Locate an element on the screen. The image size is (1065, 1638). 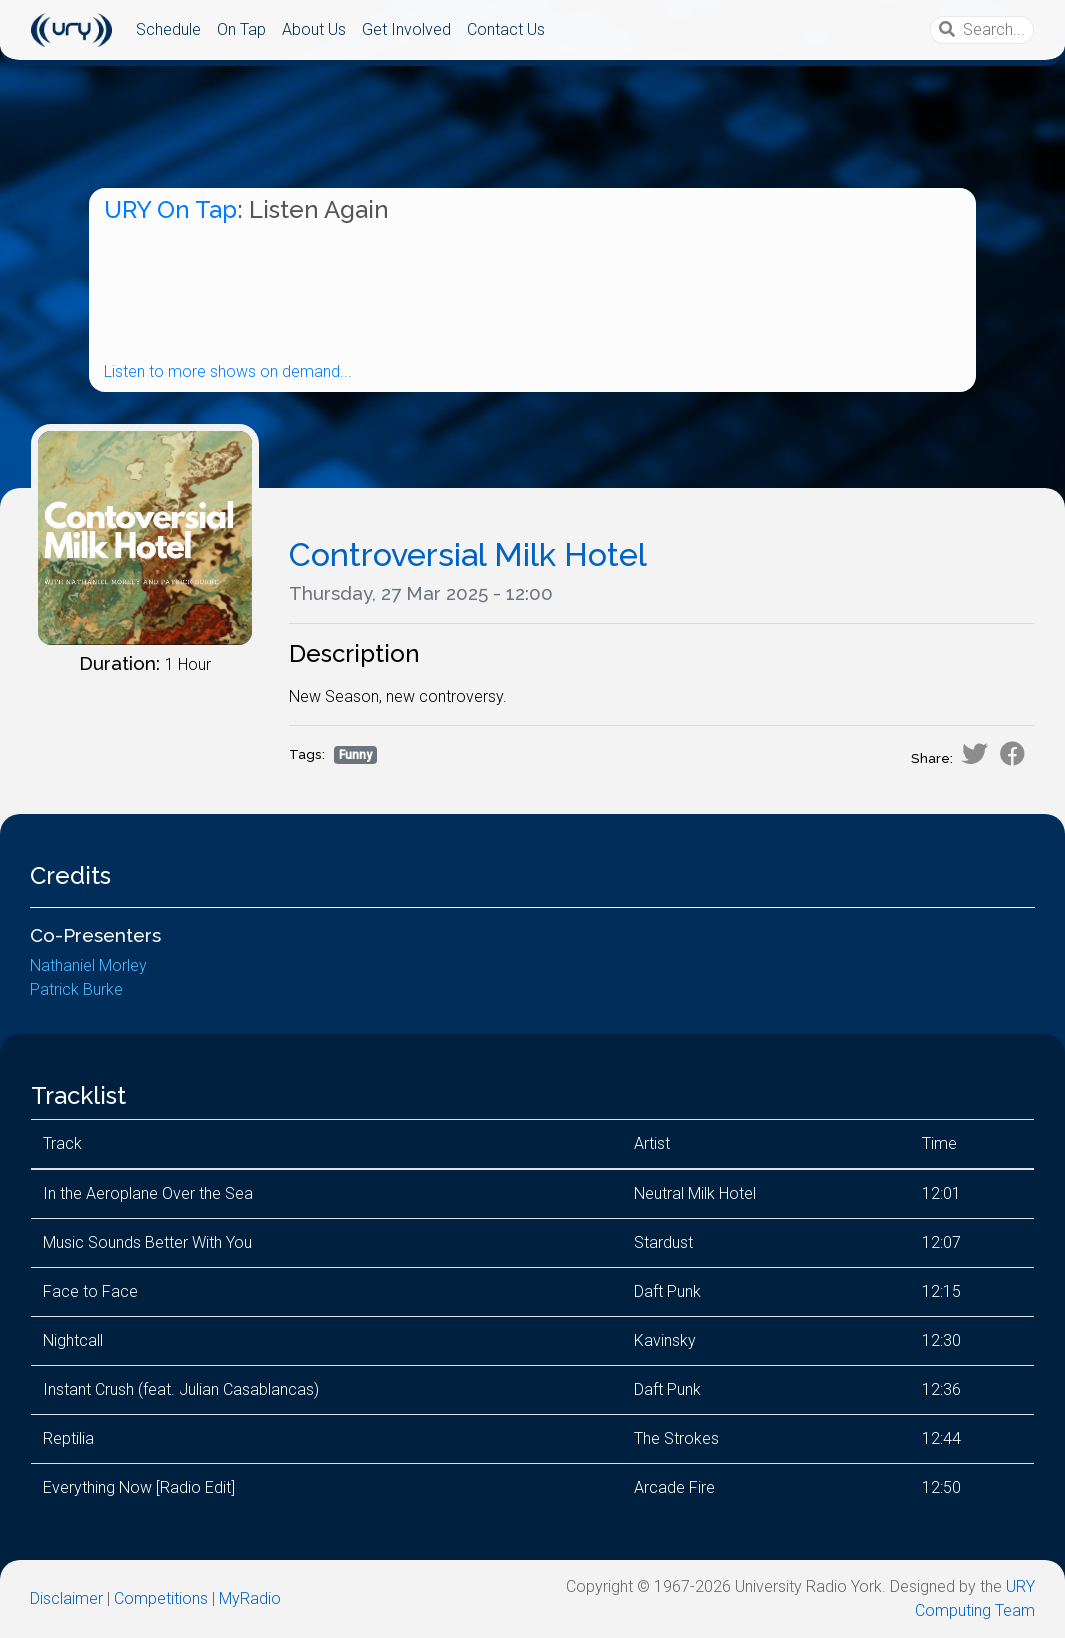
Nathaniel Morley is located at coordinates (88, 965).